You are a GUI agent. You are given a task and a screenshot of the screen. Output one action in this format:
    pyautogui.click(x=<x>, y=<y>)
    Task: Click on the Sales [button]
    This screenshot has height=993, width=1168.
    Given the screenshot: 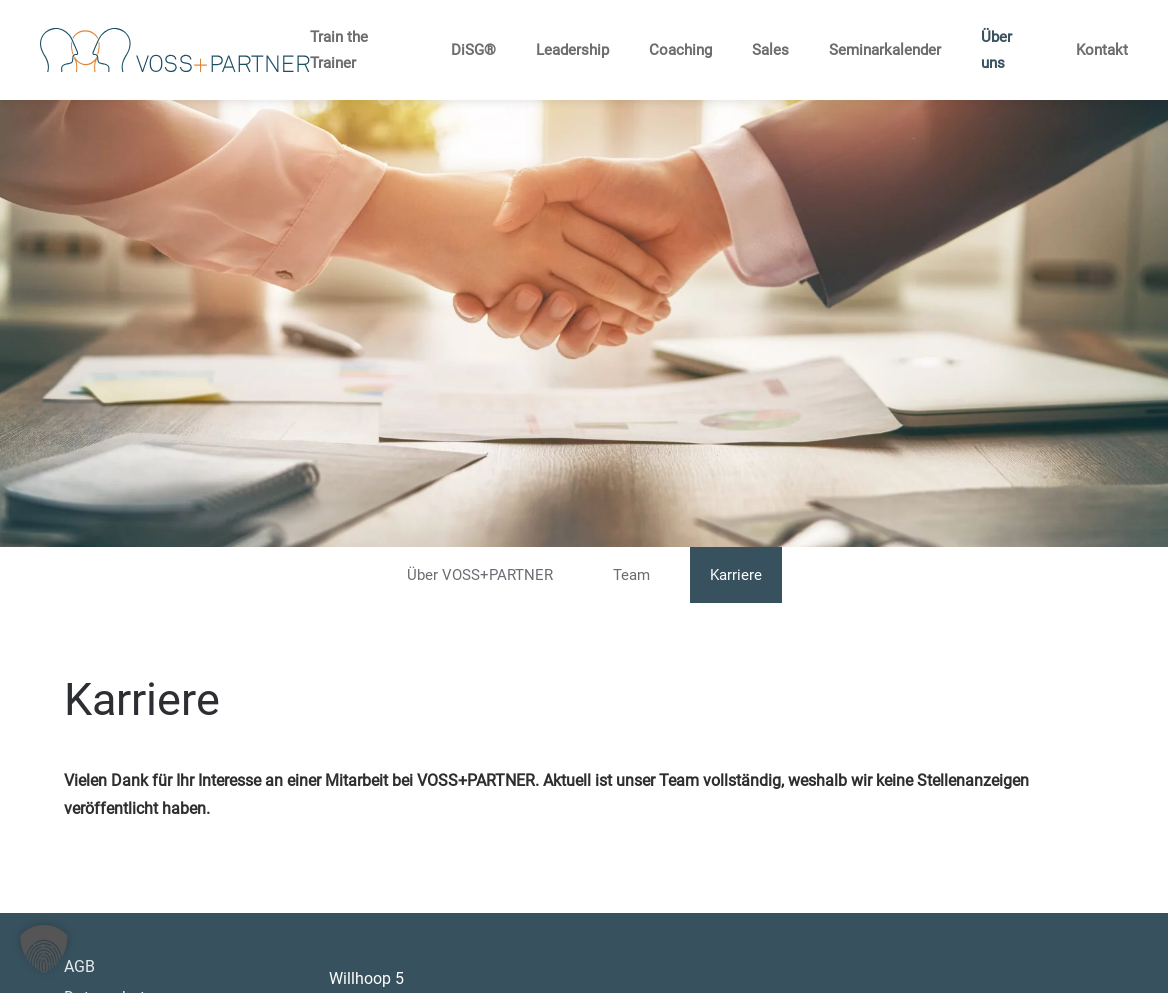 What is the action you would take?
    pyautogui.click(x=770, y=50)
    